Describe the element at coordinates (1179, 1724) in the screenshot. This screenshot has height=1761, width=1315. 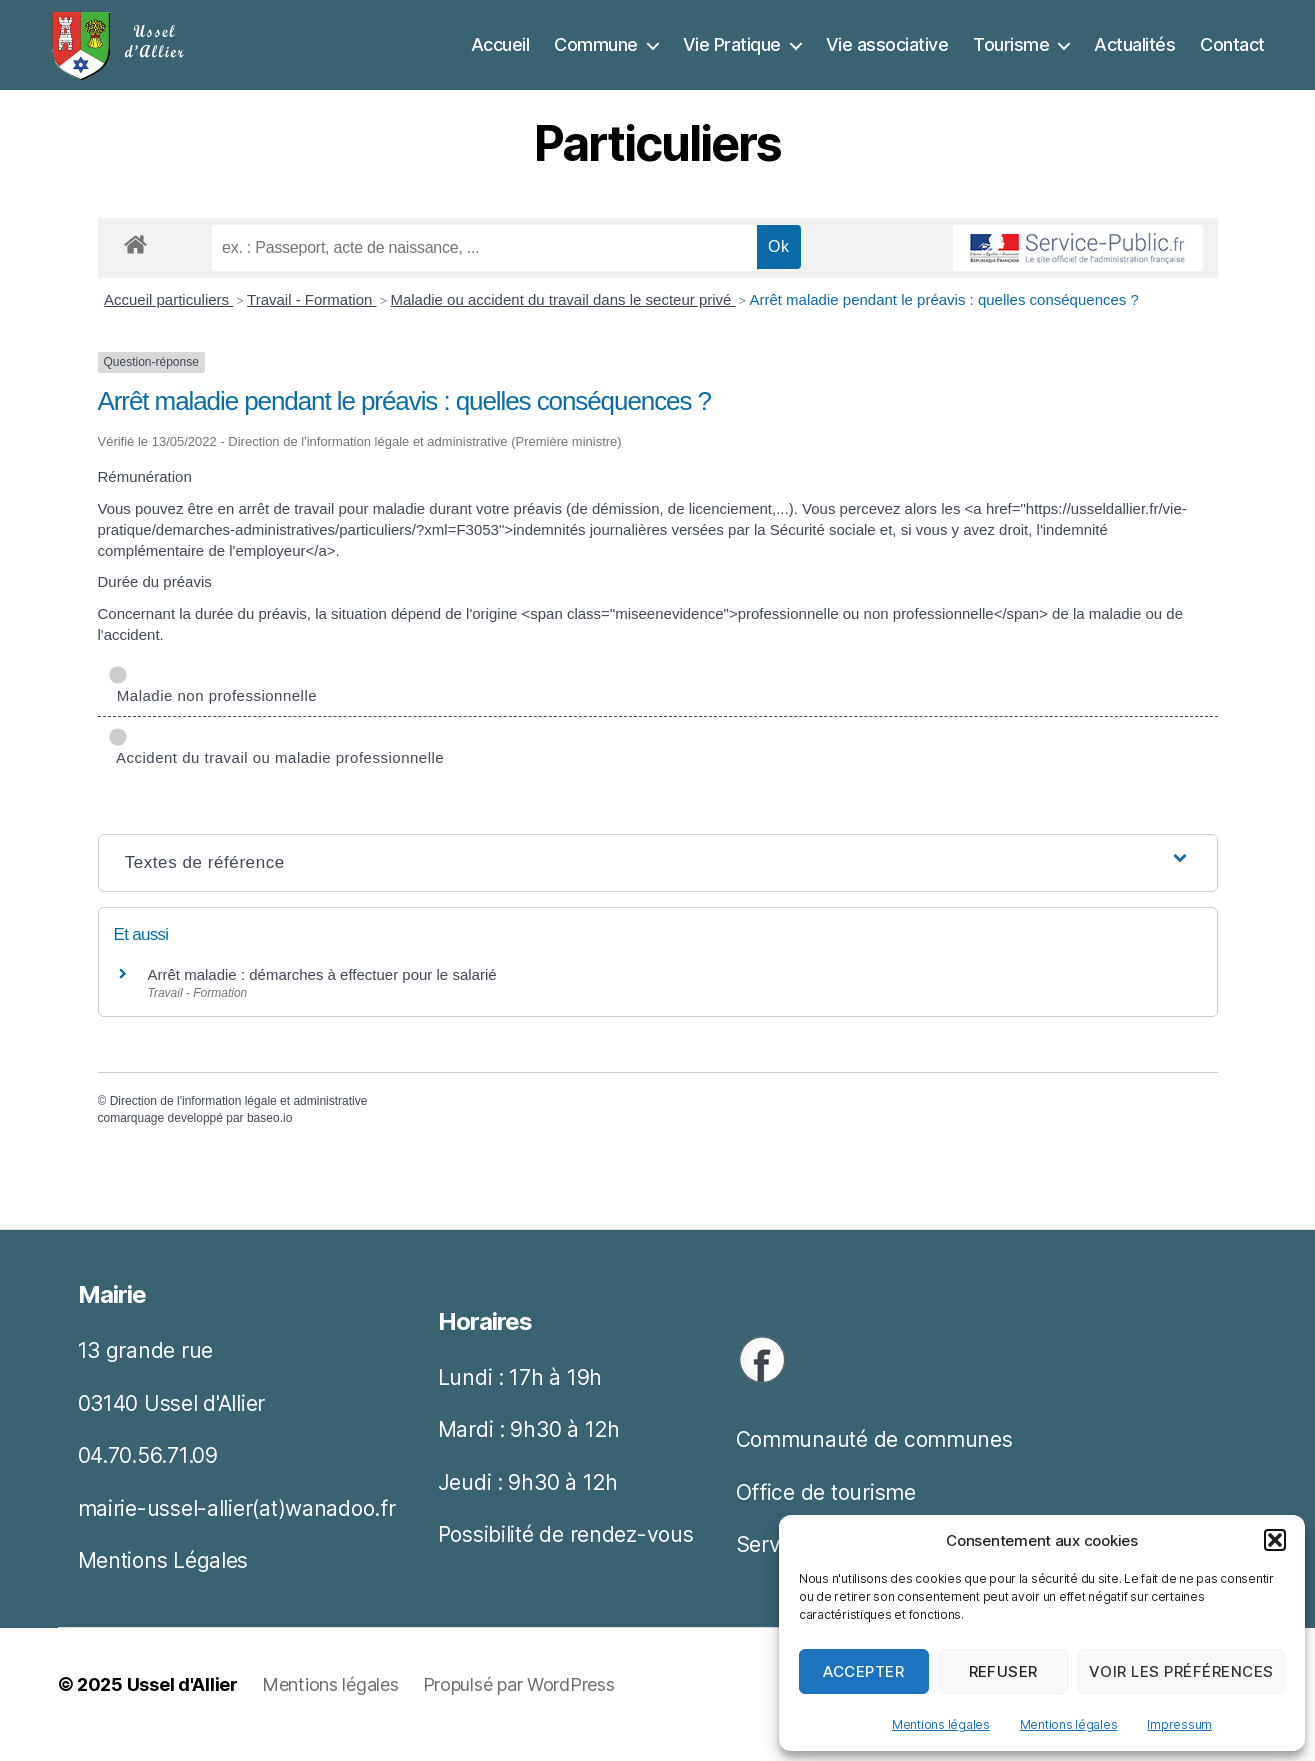
I see `Impressum` at that location.